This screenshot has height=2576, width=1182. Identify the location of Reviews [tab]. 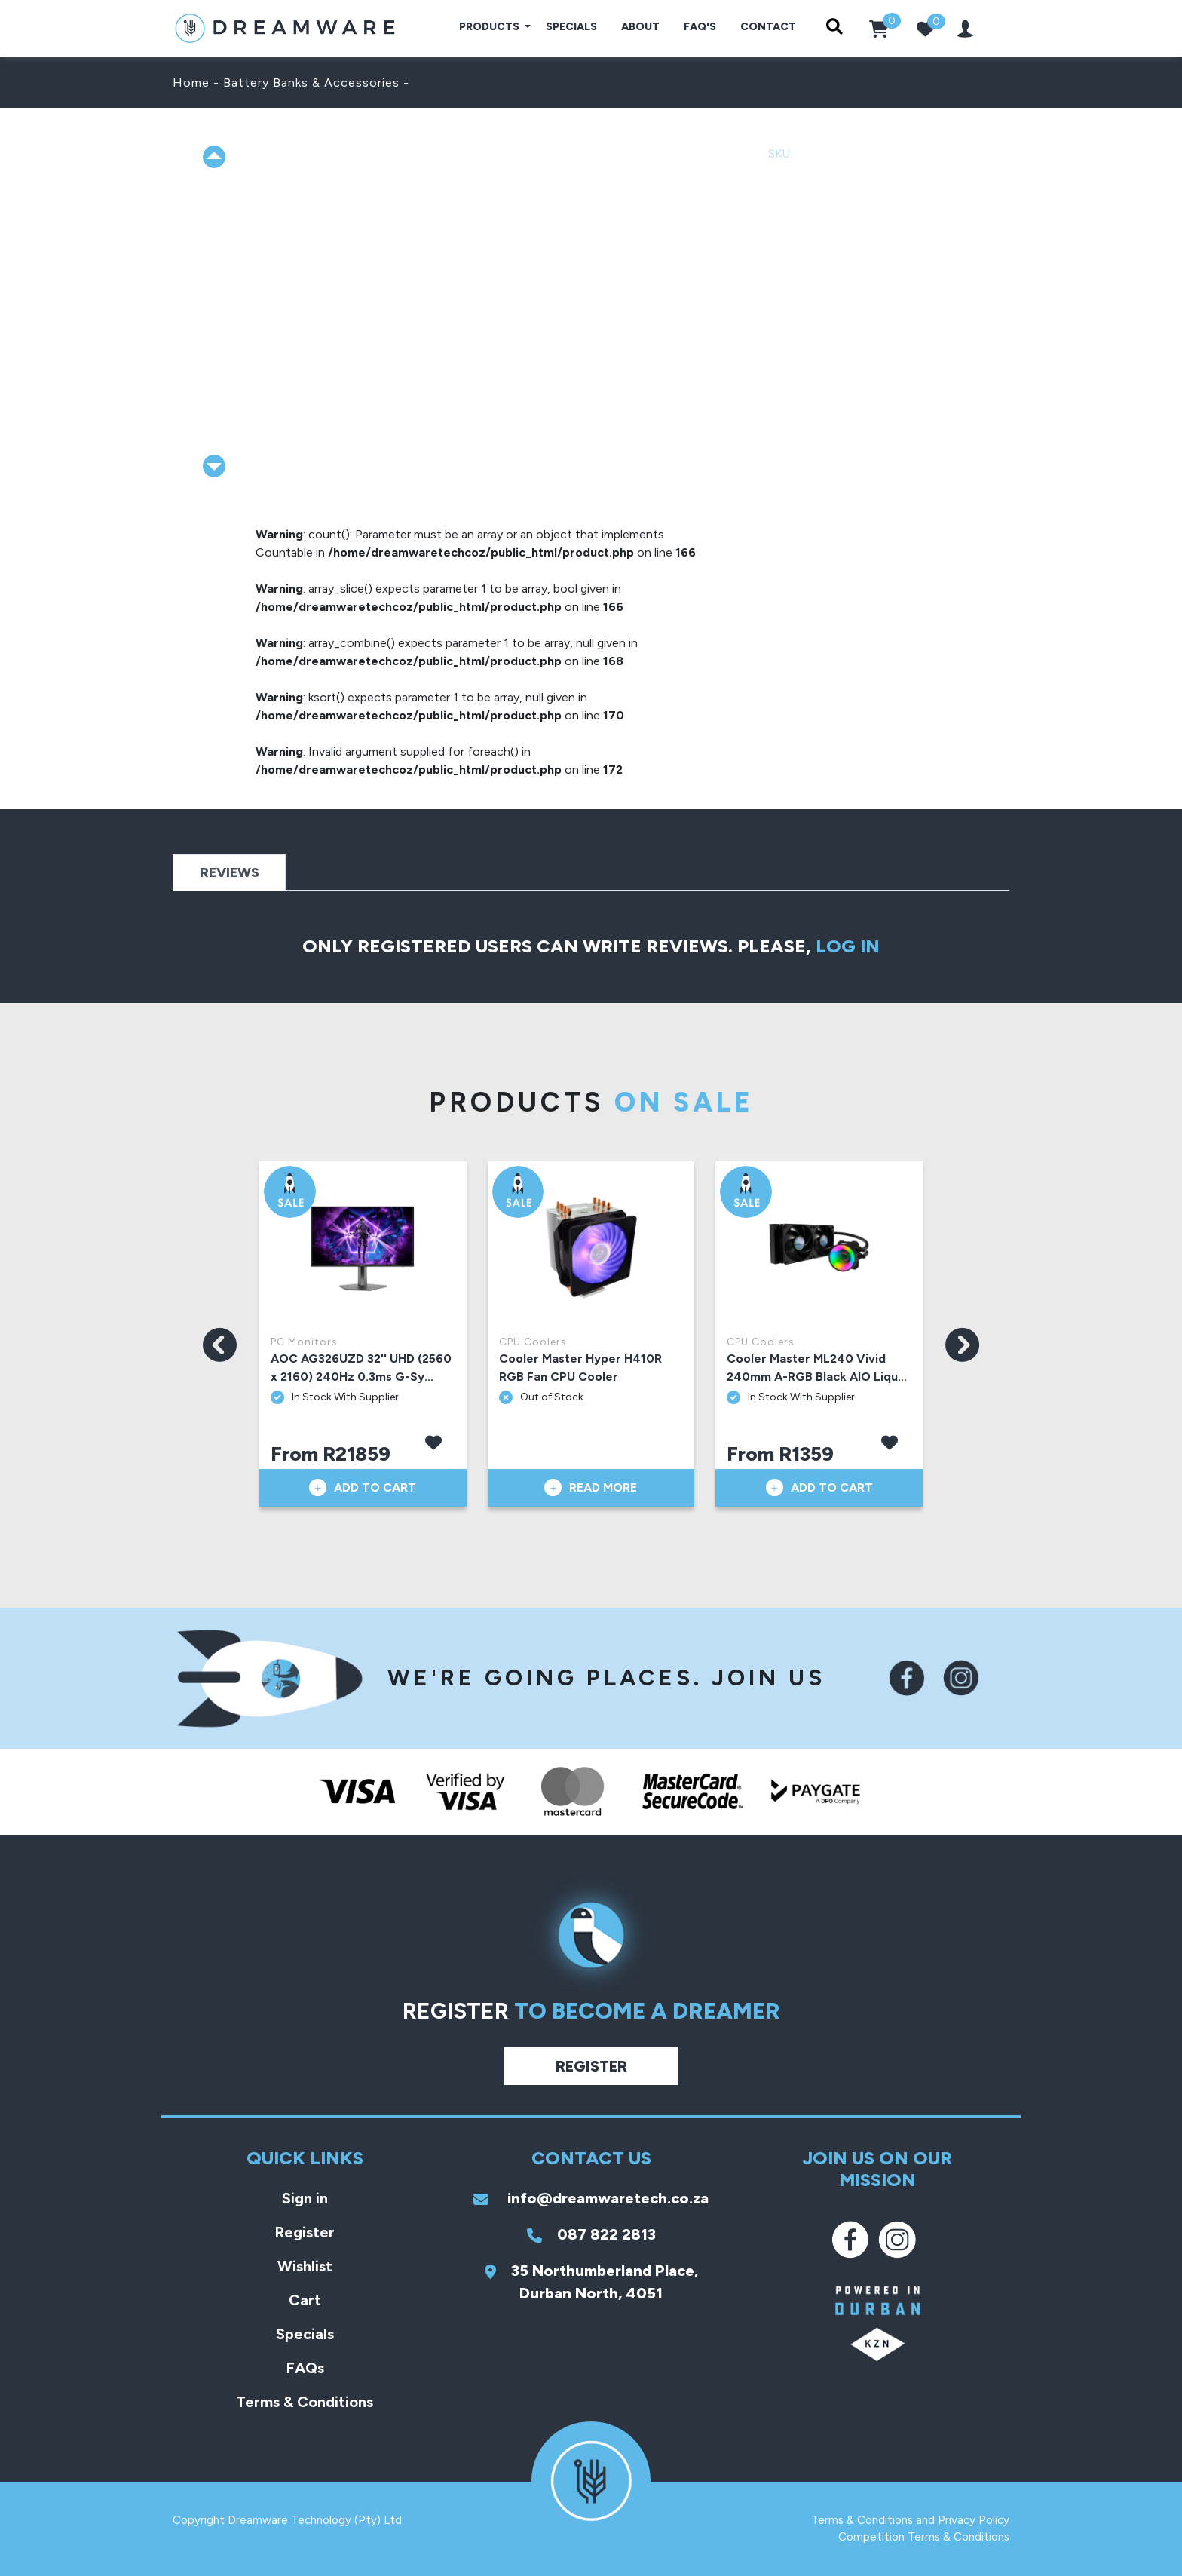
(229, 872).